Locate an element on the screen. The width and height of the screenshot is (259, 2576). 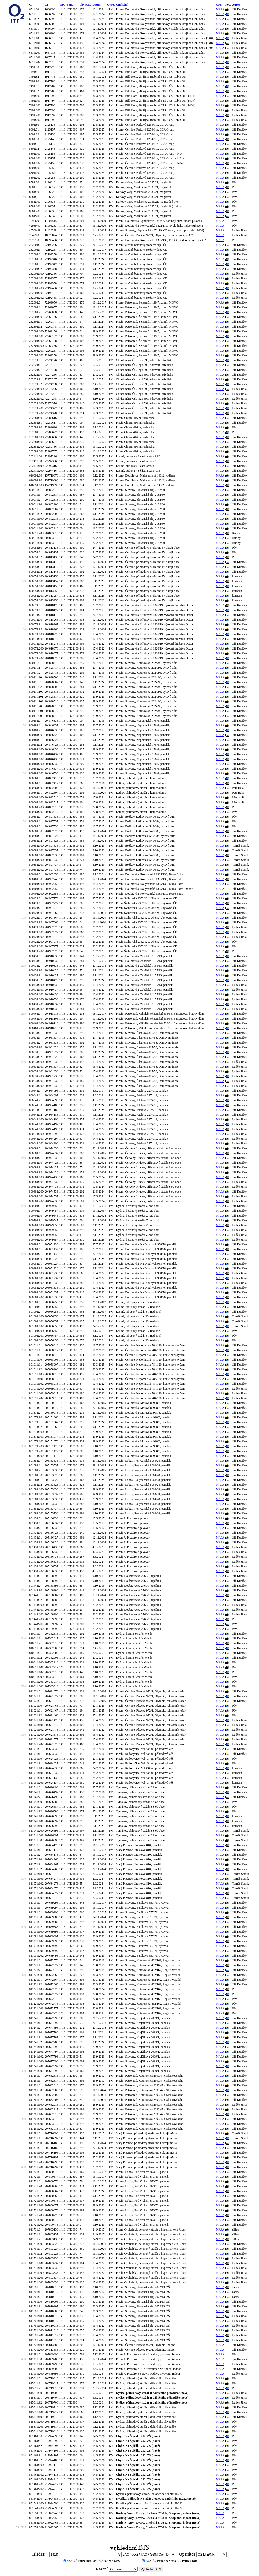
Umístění is located at coordinates (122, 4).